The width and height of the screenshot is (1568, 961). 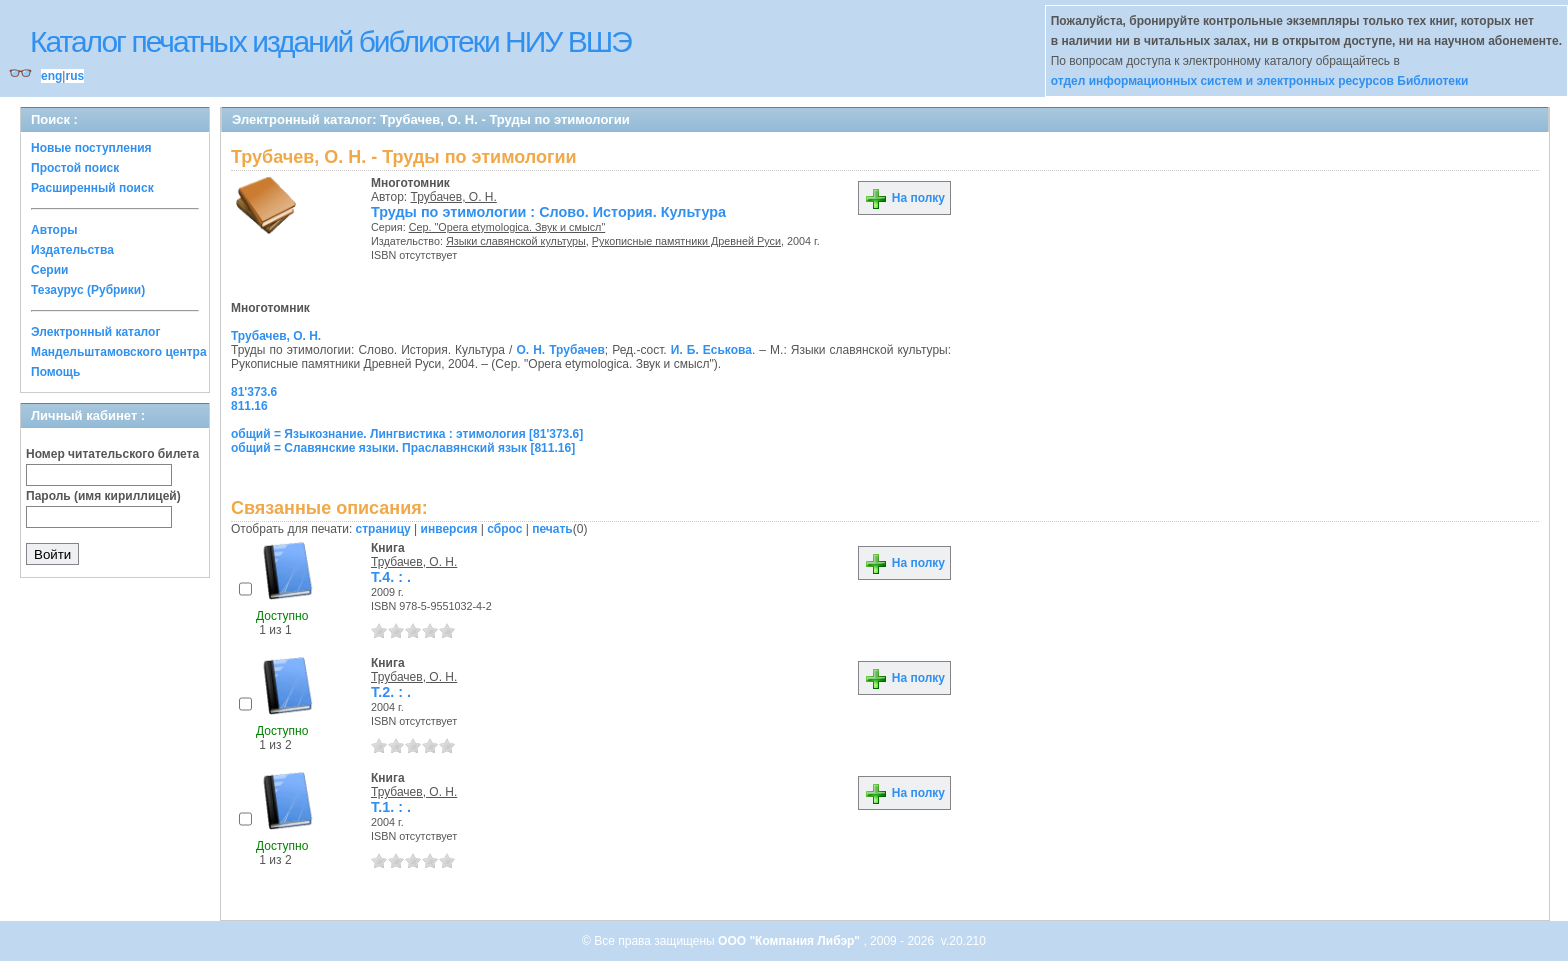 What do you see at coordinates (55, 372) in the screenshot?
I see `Помощь` at bounding box center [55, 372].